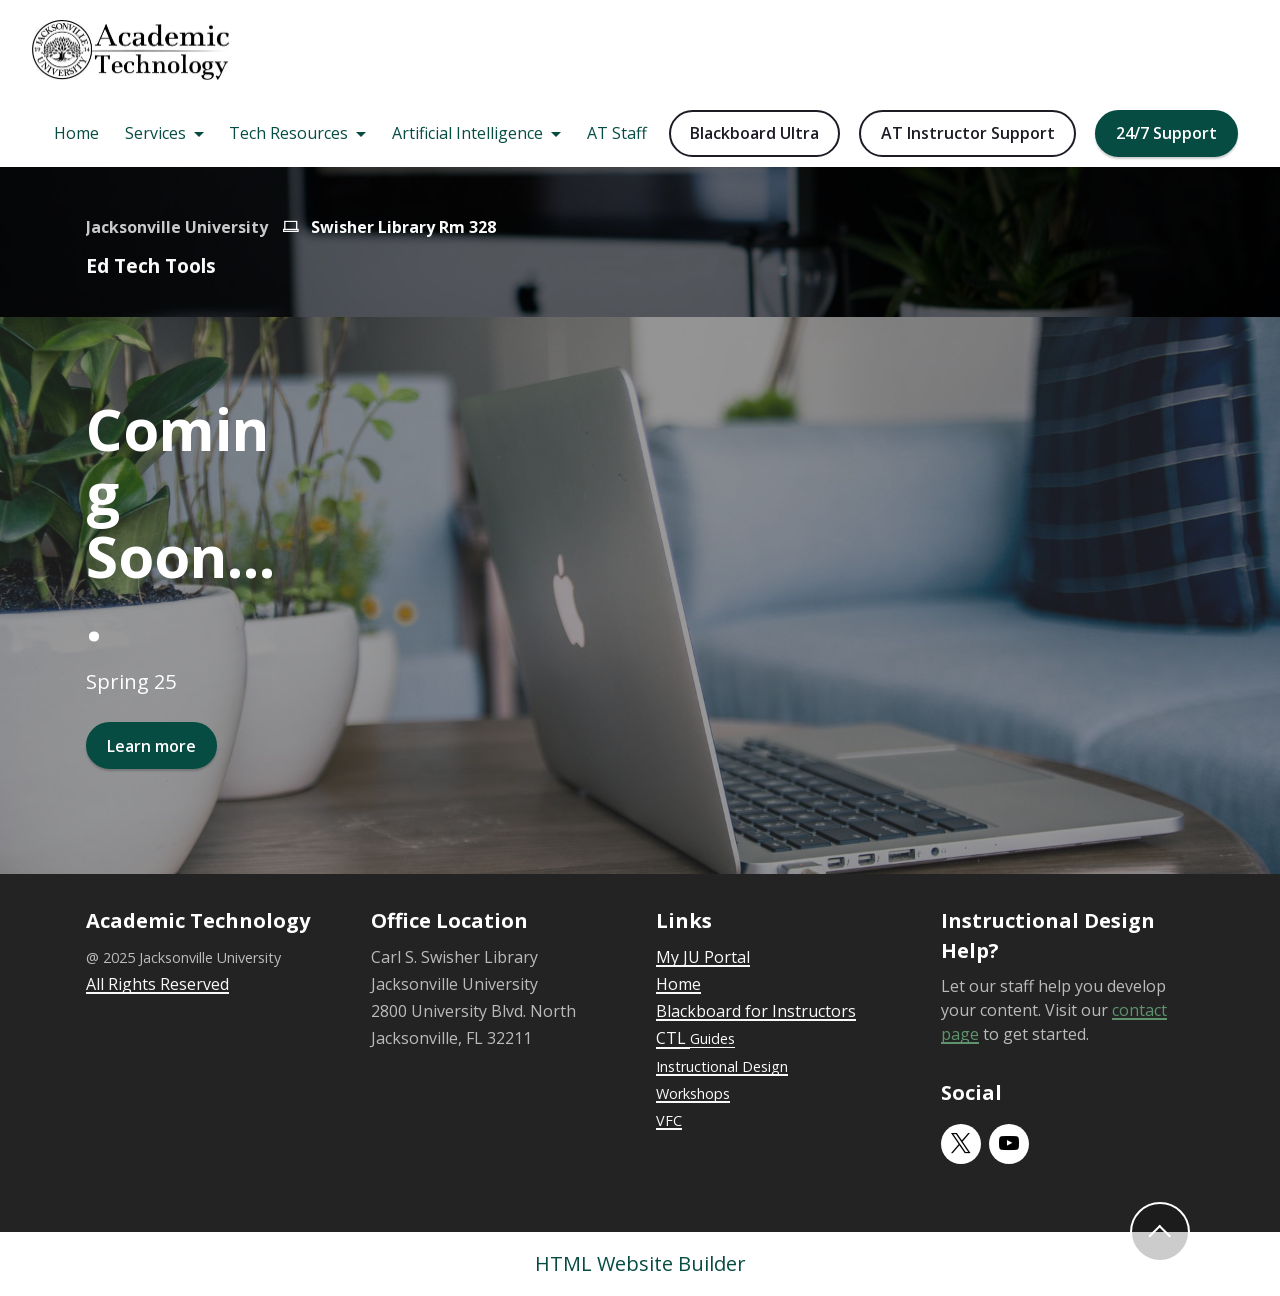  Describe the element at coordinates (756, 1011) in the screenshot. I see `Blackboard for Instructors` at that location.